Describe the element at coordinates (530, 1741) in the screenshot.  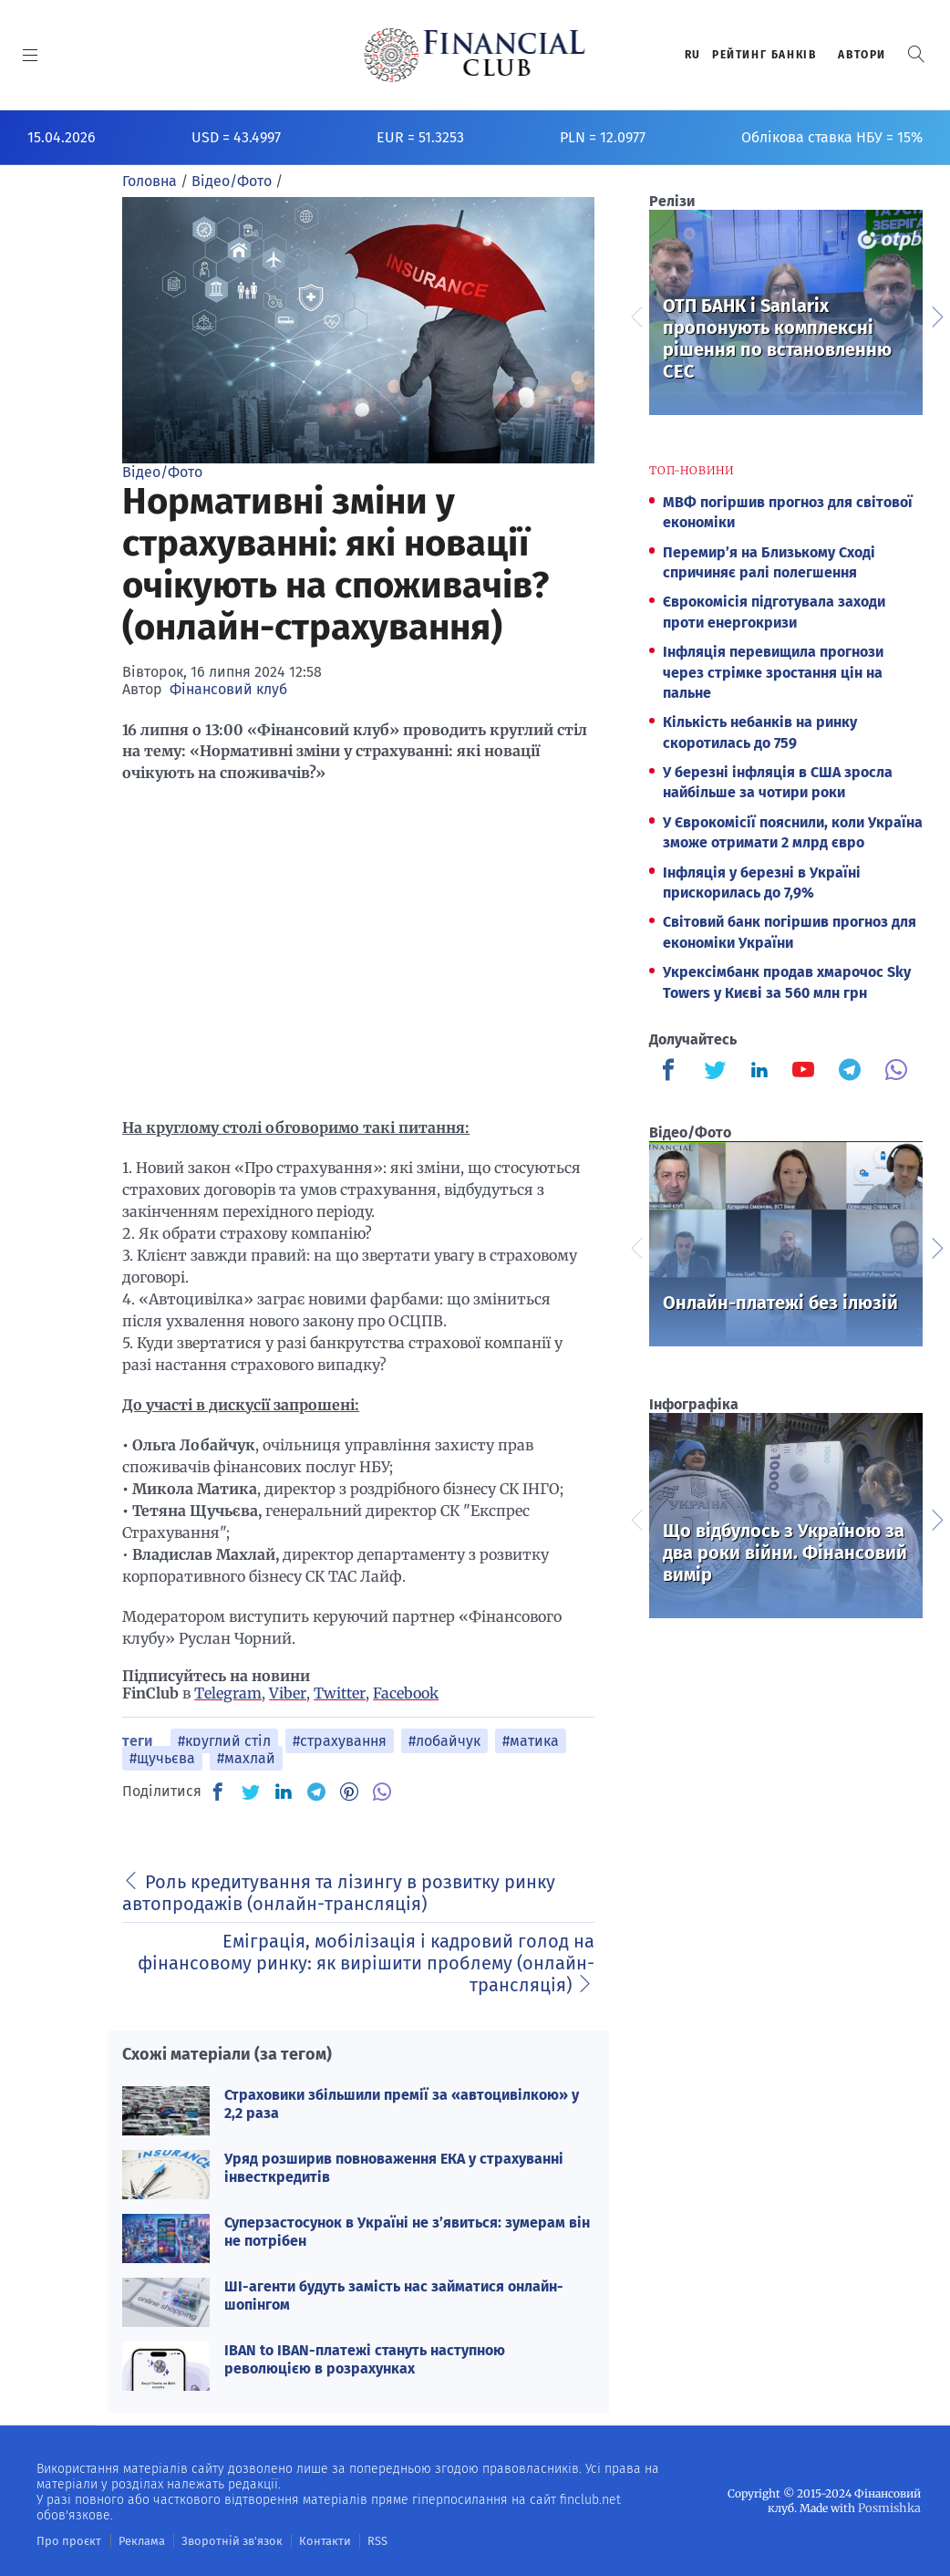
I see `#матика` at that location.